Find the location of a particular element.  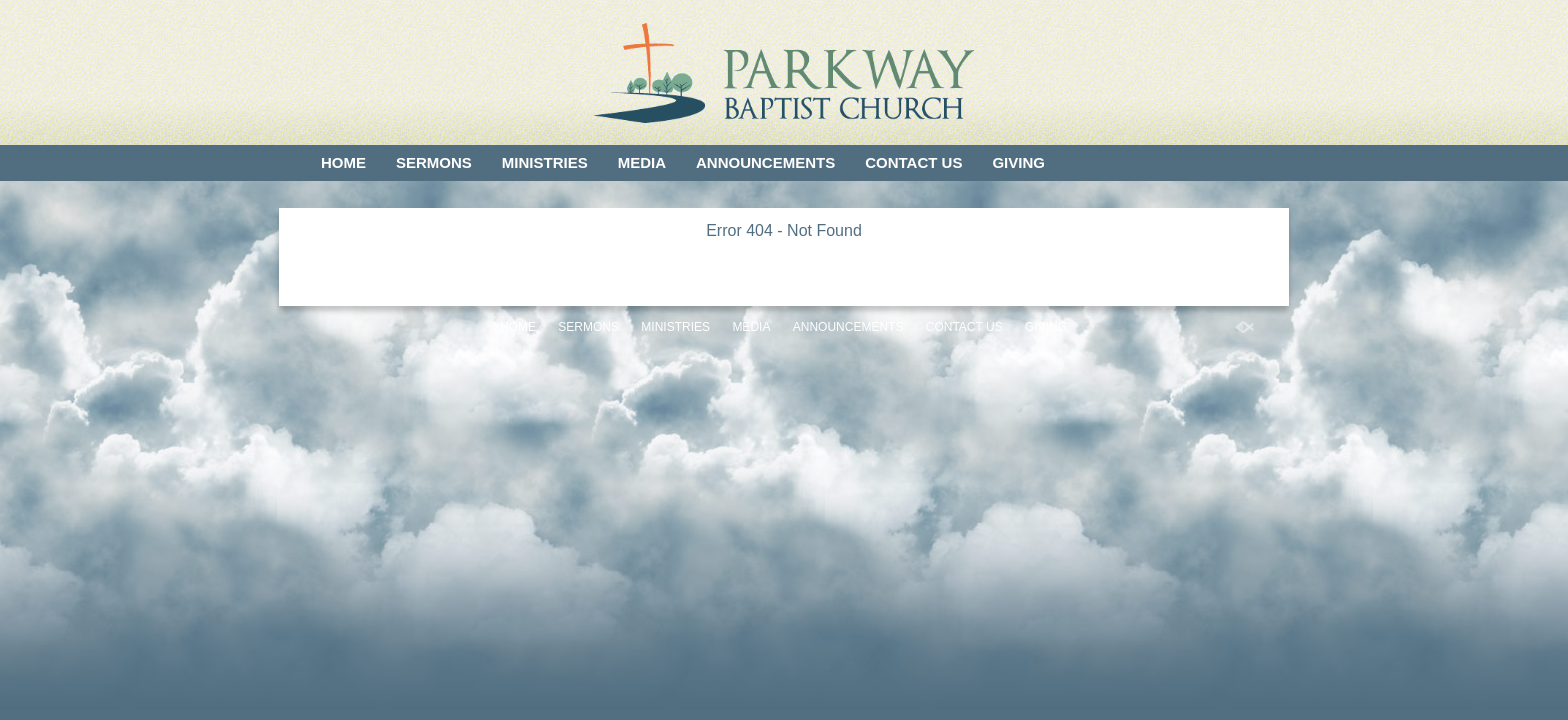

Contact Us is located at coordinates (913, 162).